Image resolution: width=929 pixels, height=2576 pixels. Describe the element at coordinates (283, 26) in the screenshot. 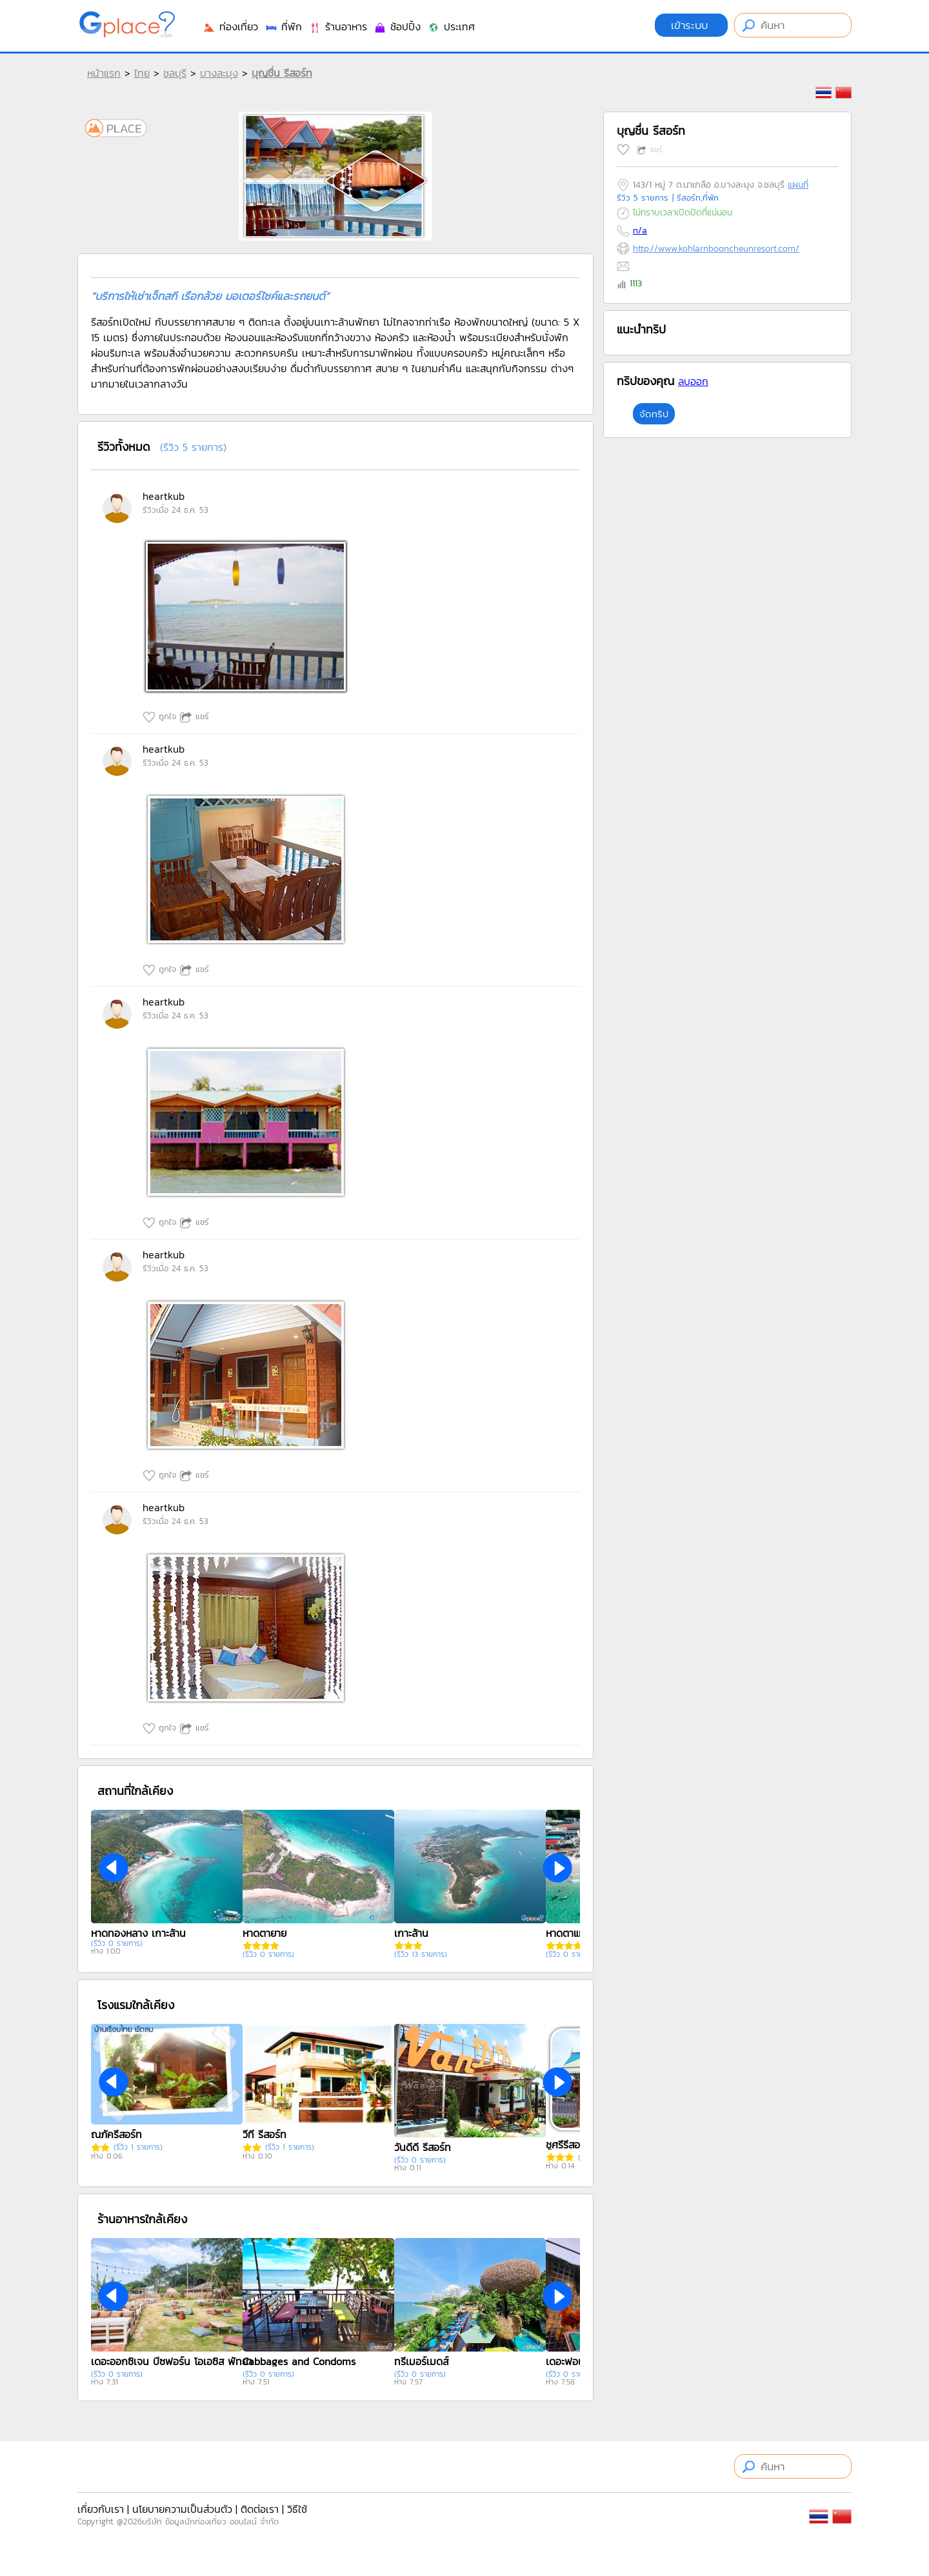

I see `ที่พัก` at that location.